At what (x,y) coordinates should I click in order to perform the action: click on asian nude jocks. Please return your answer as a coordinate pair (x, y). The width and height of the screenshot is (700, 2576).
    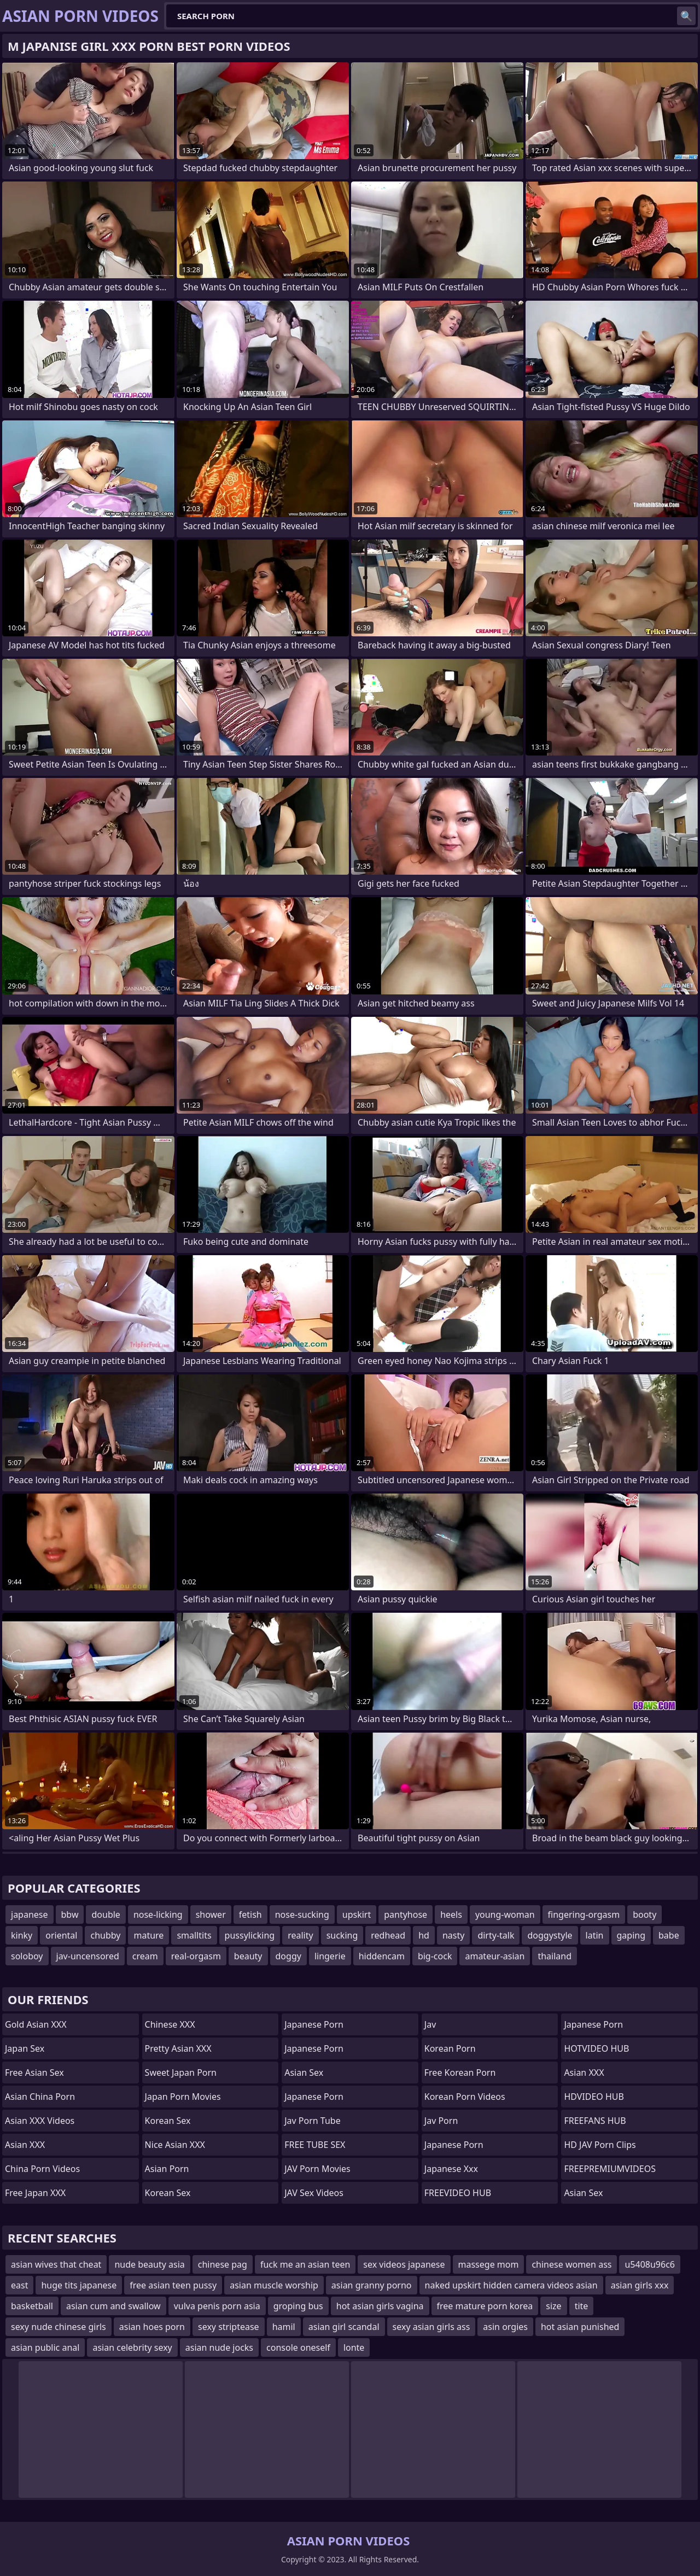
    Looking at the image, I should click on (219, 2347).